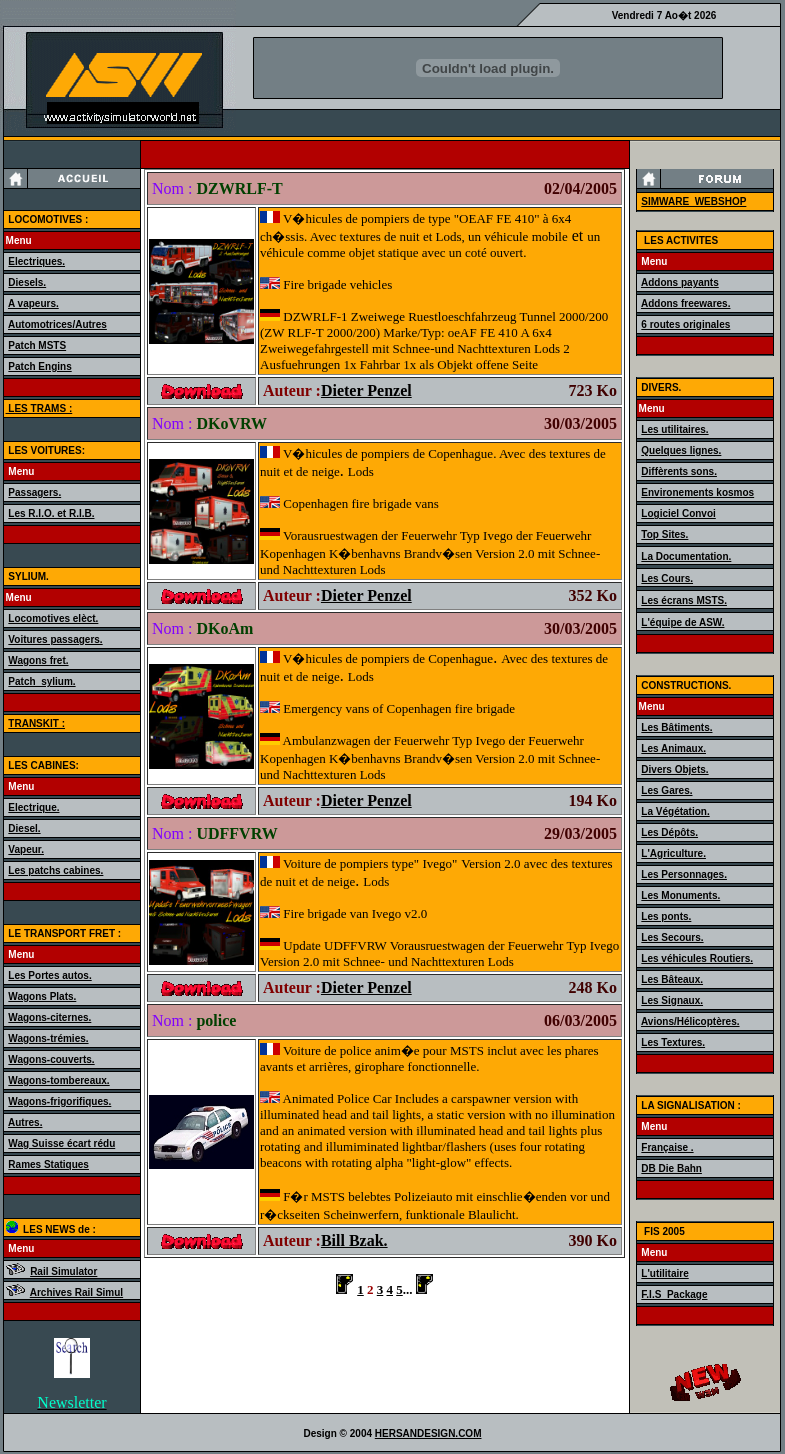 The height and width of the screenshot is (1454, 785). Describe the element at coordinates (428, 1433) in the screenshot. I see `HERSANDESIGN.COM` at that location.